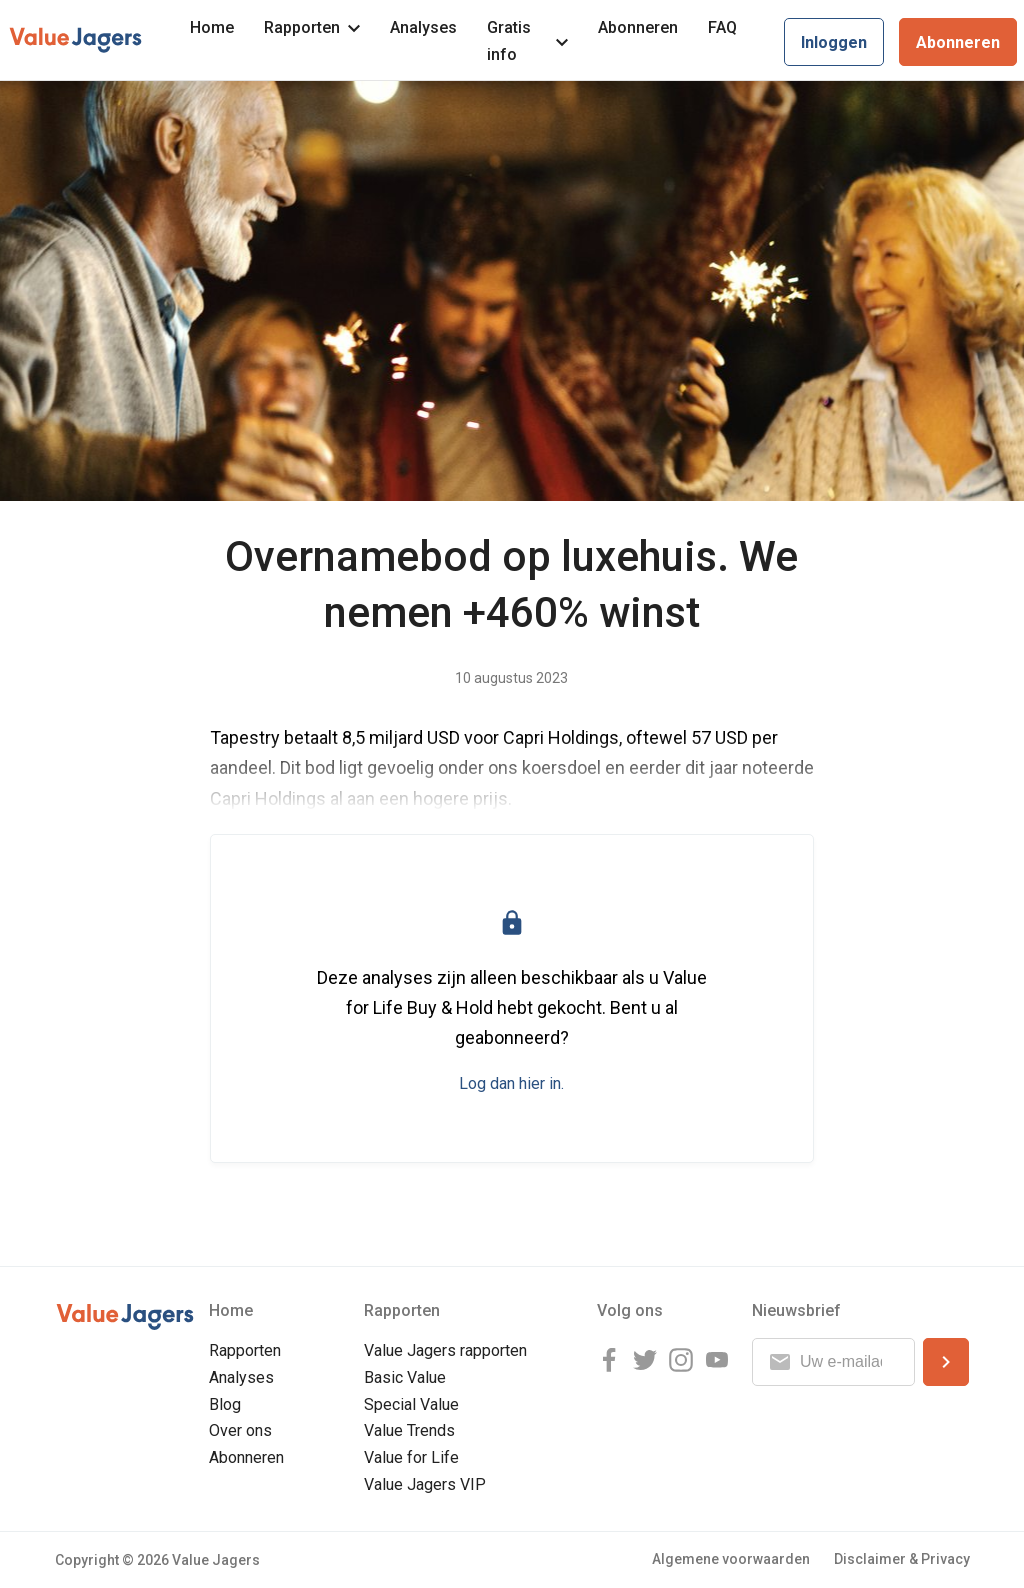 This screenshot has width=1024, height=1588. What do you see at coordinates (312, 27) in the screenshot?
I see `Rapporten` at bounding box center [312, 27].